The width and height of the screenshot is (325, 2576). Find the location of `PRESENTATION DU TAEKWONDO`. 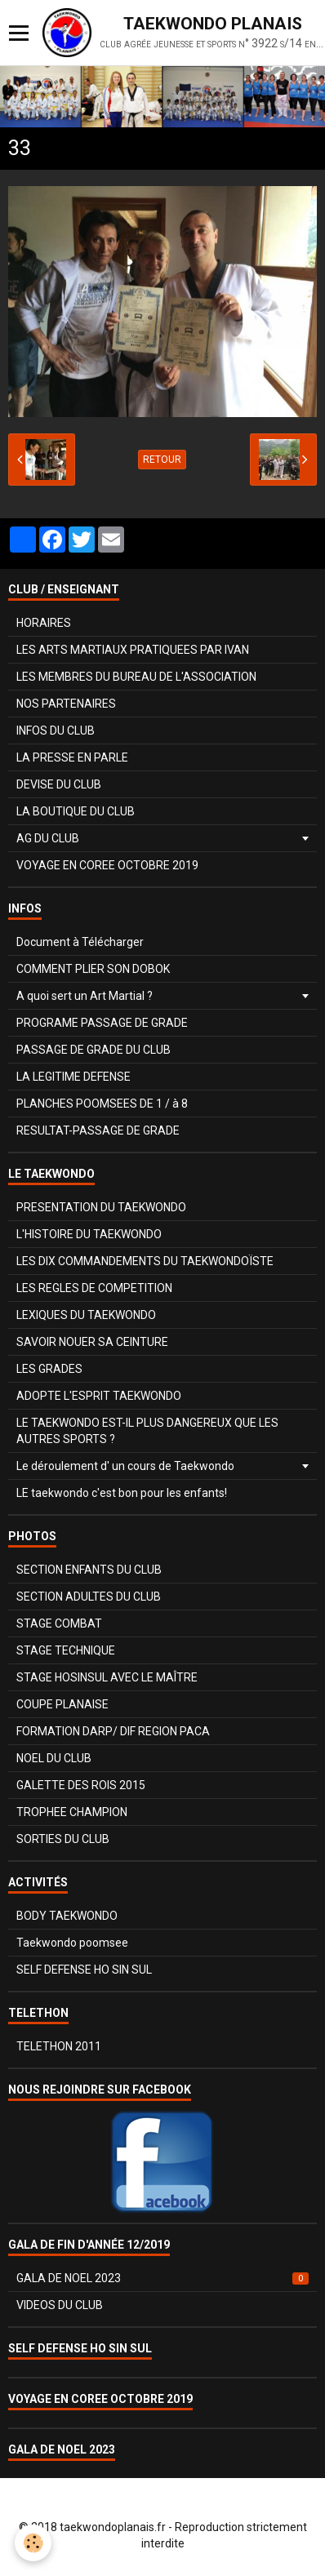

PRESENTATION DU TAEKWONDO is located at coordinates (101, 1207).